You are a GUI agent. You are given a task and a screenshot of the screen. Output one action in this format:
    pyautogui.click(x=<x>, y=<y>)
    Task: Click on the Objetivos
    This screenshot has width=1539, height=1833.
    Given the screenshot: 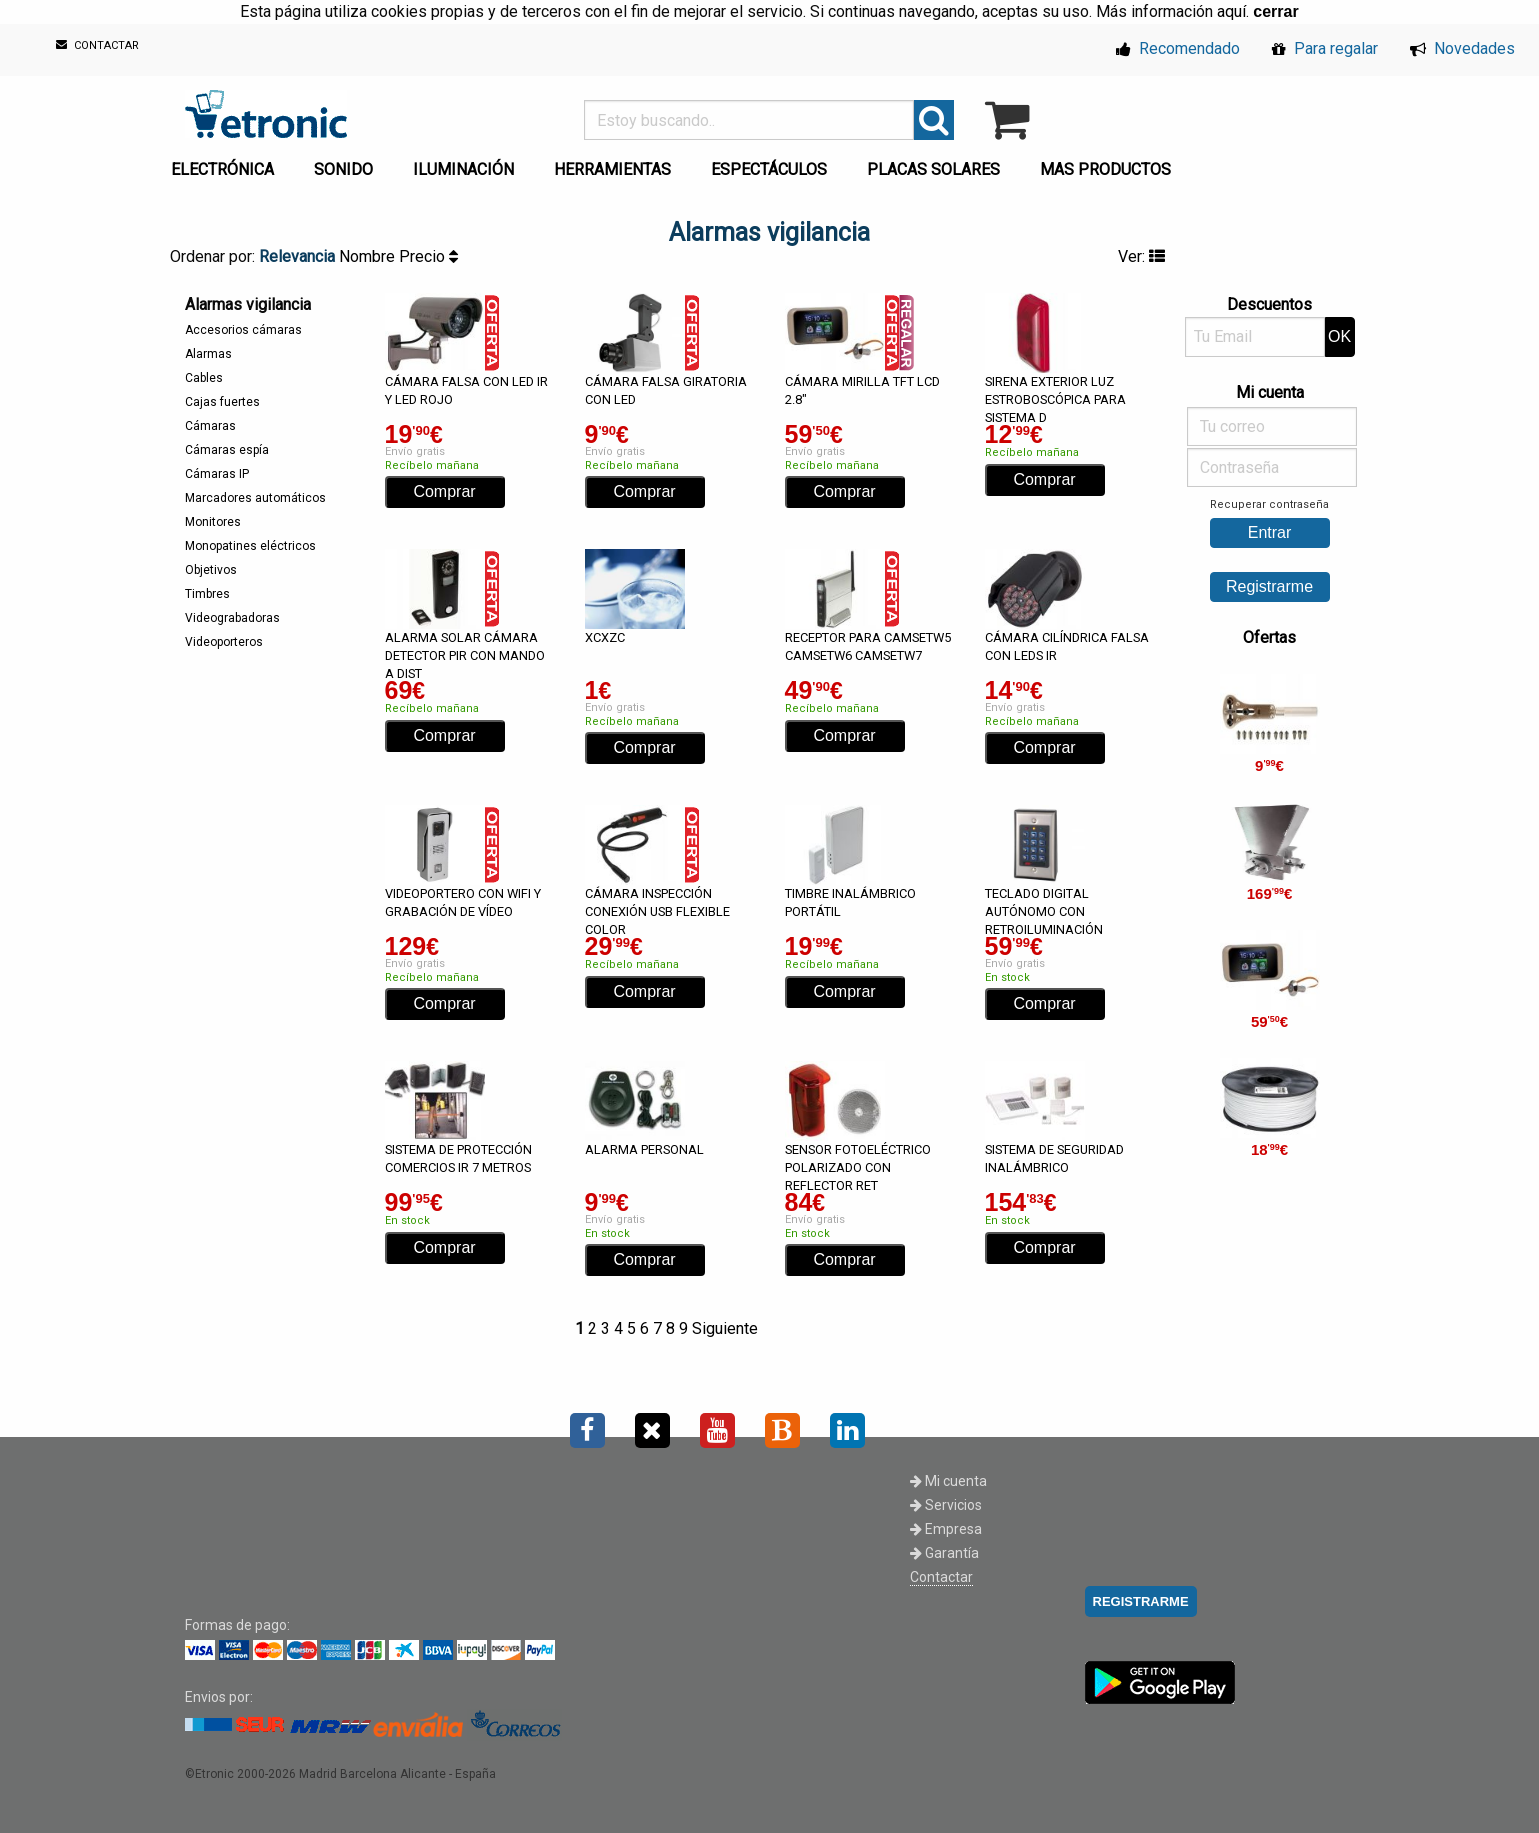 What is the action you would take?
    pyautogui.click(x=211, y=570)
    